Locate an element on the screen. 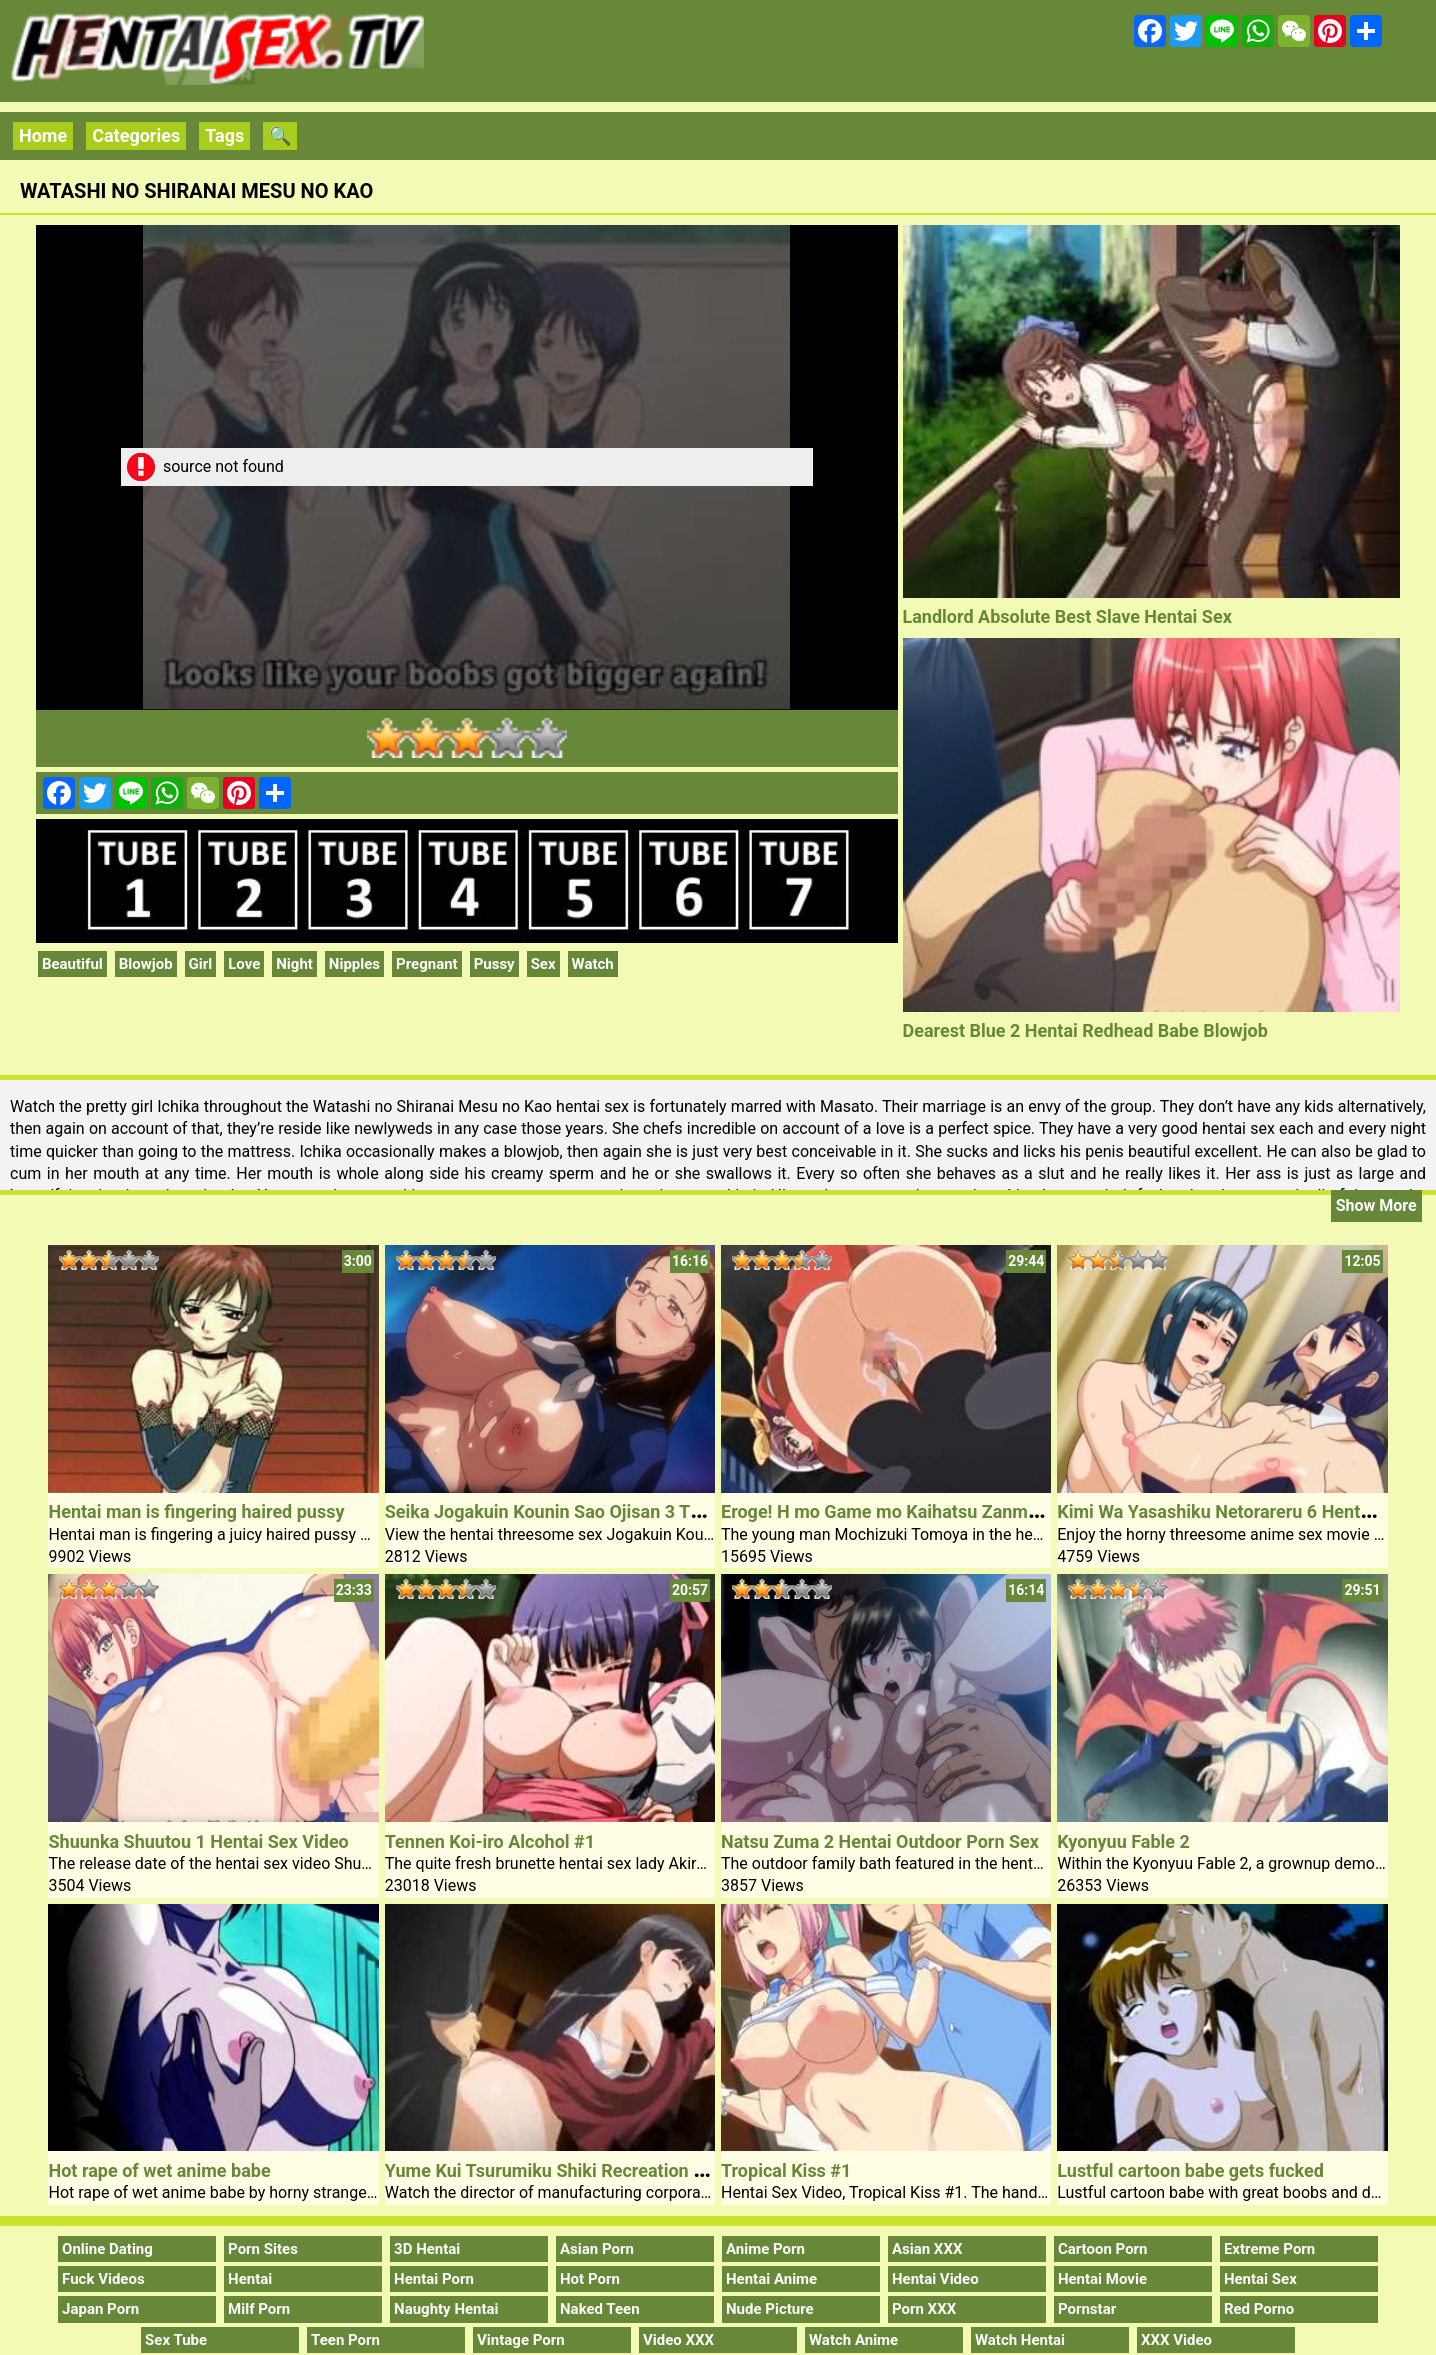 Image resolution: width=1436 pixels, height=2355 pixels. Hot Porn is located at coordinates (590, 2279).